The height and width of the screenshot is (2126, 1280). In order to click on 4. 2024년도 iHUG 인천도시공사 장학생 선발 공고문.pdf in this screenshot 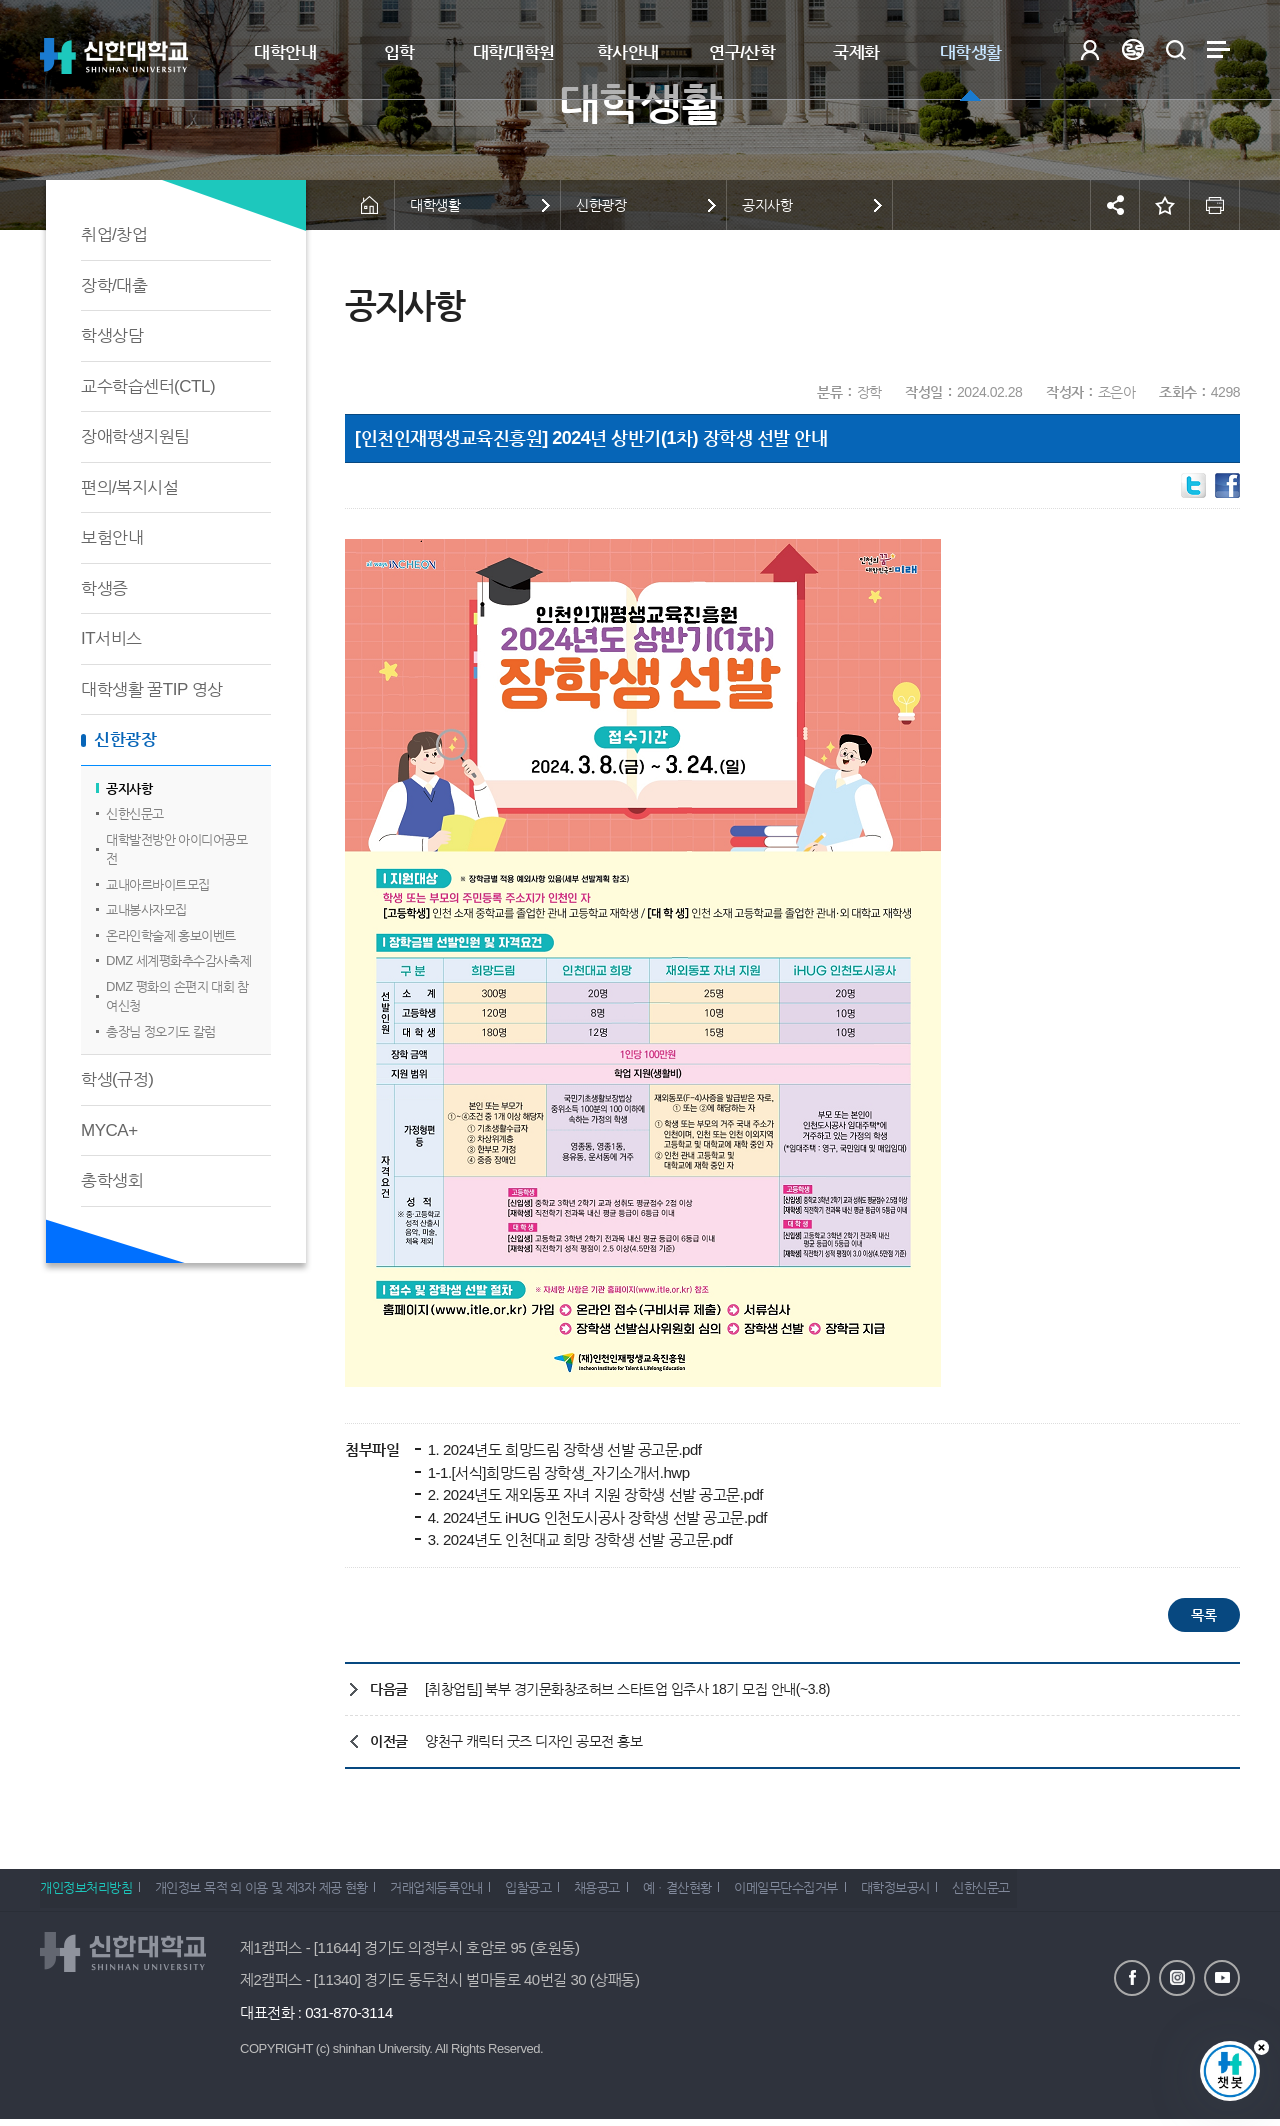, I will do `click(595, 1517)`.